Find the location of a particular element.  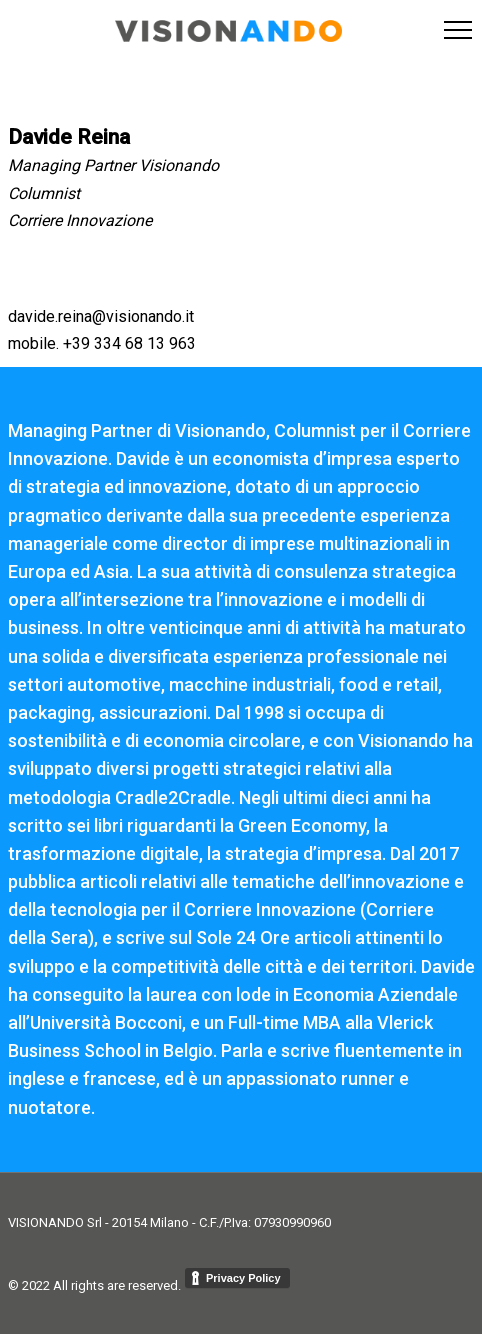

davide.reina@visionando.it is located at coordinates (101, 316).